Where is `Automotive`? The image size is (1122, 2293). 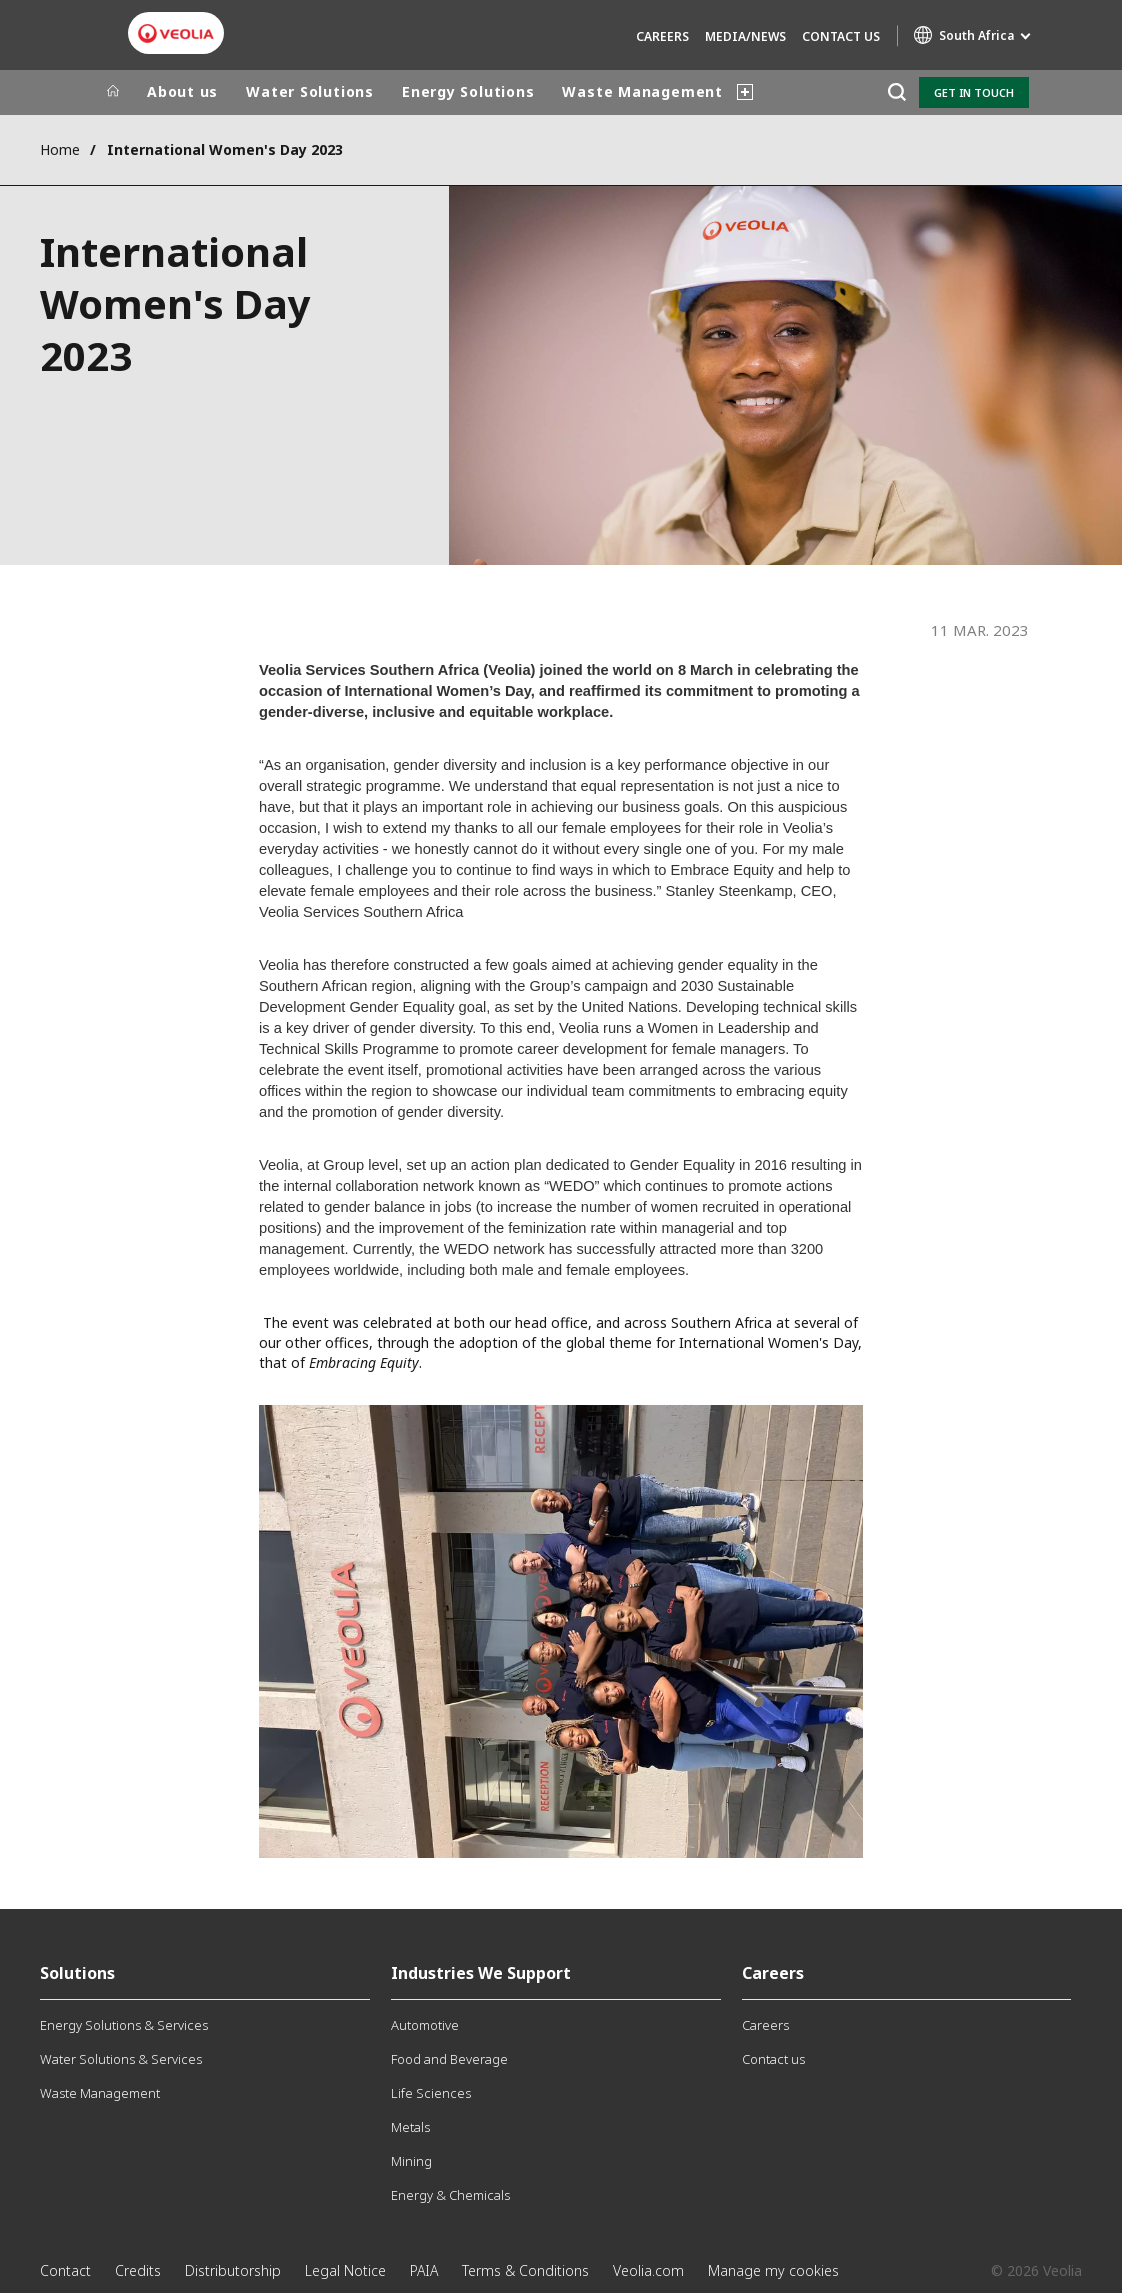 Automotive is located at coordinates (425, 2025).